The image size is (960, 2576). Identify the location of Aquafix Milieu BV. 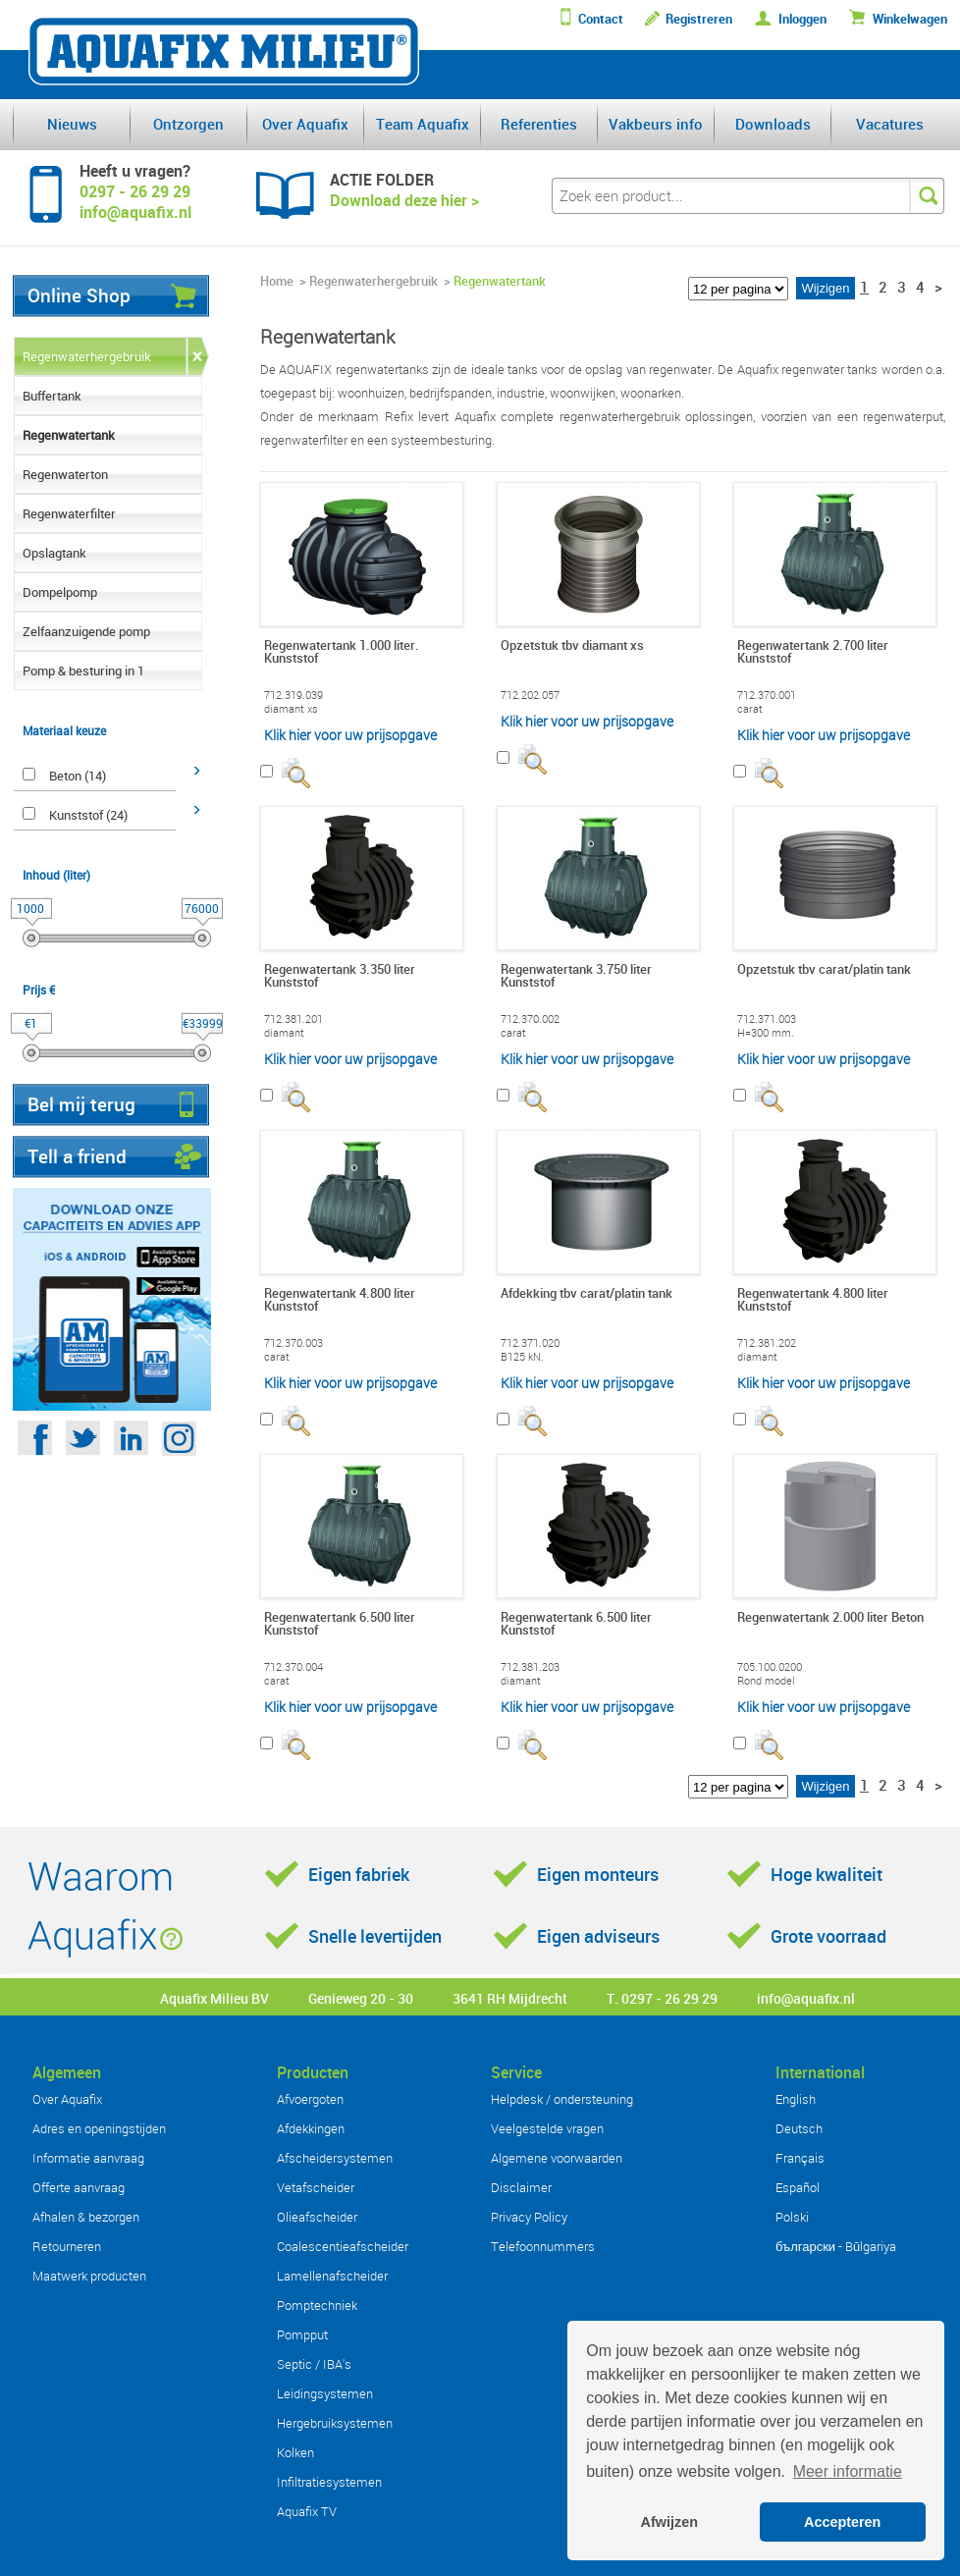
(214, 1998).